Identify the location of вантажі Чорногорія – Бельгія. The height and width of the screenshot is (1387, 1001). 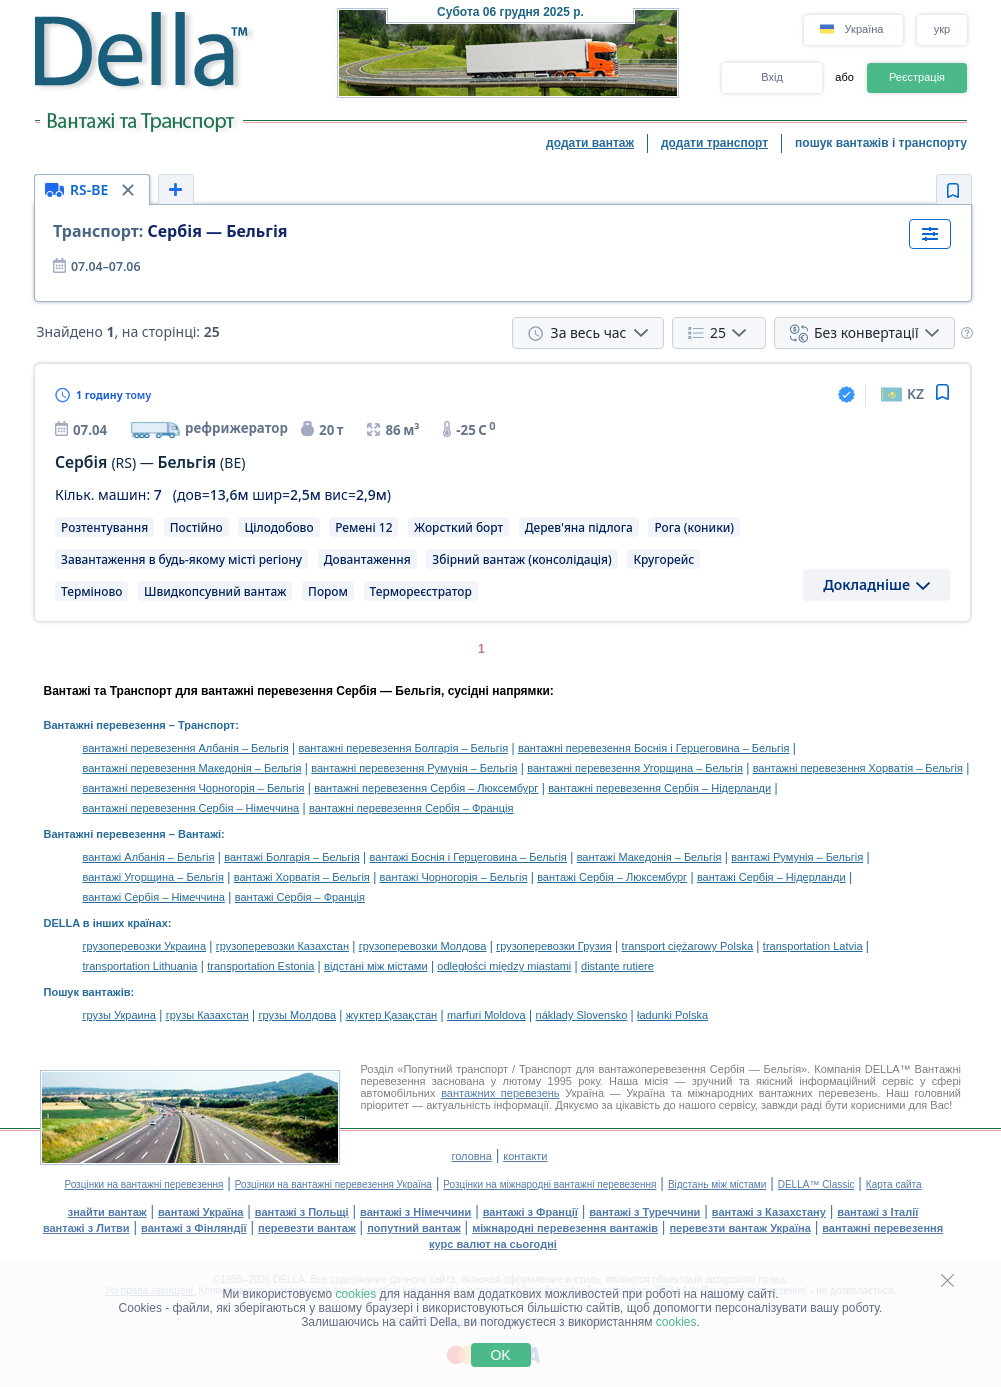
(454, 877).